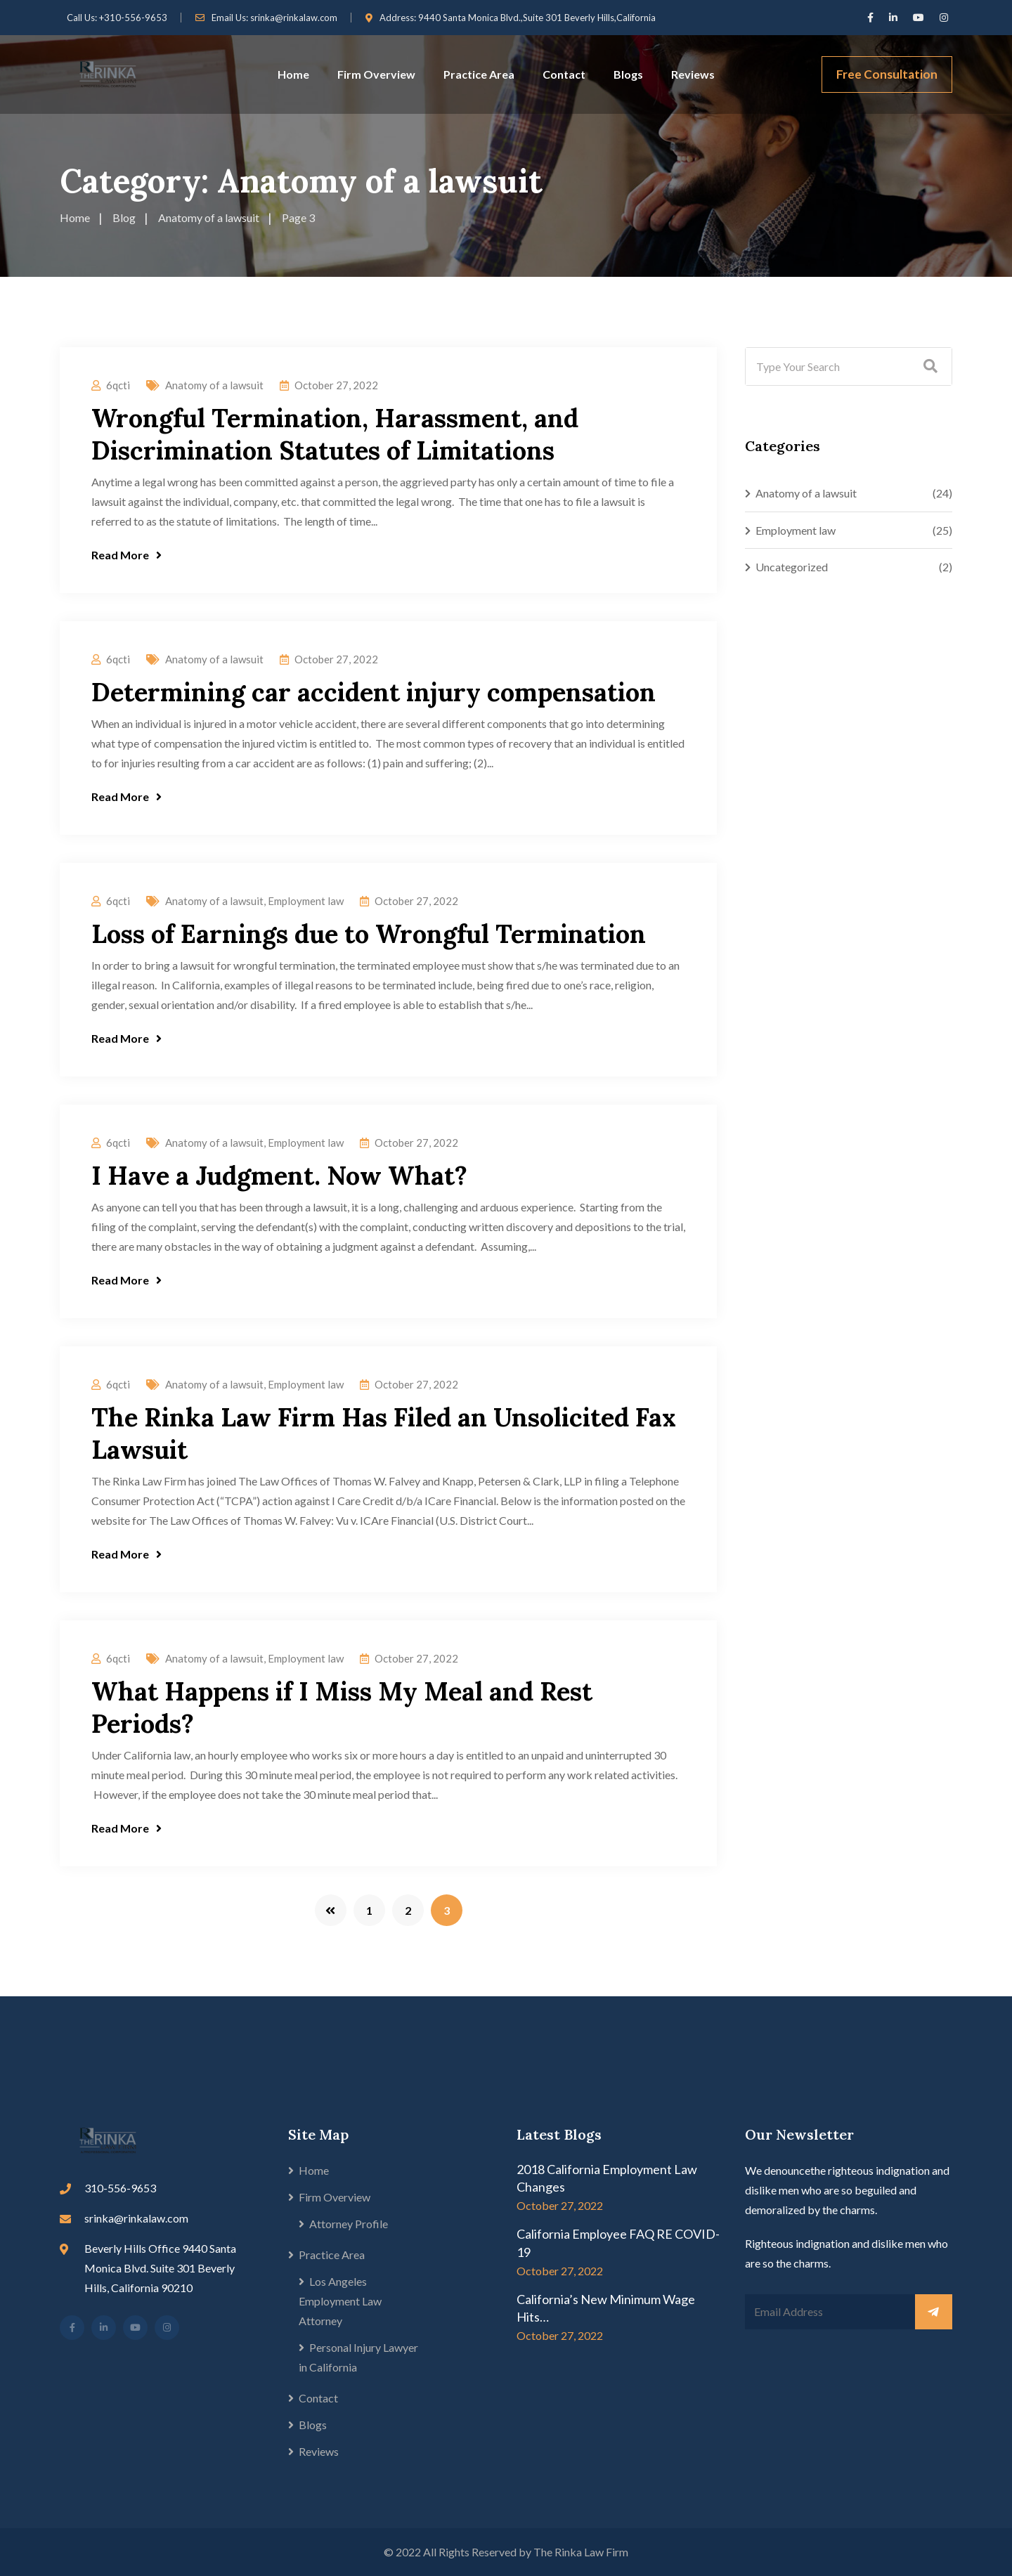  I want to click on Practice Area, so click(478, 74).